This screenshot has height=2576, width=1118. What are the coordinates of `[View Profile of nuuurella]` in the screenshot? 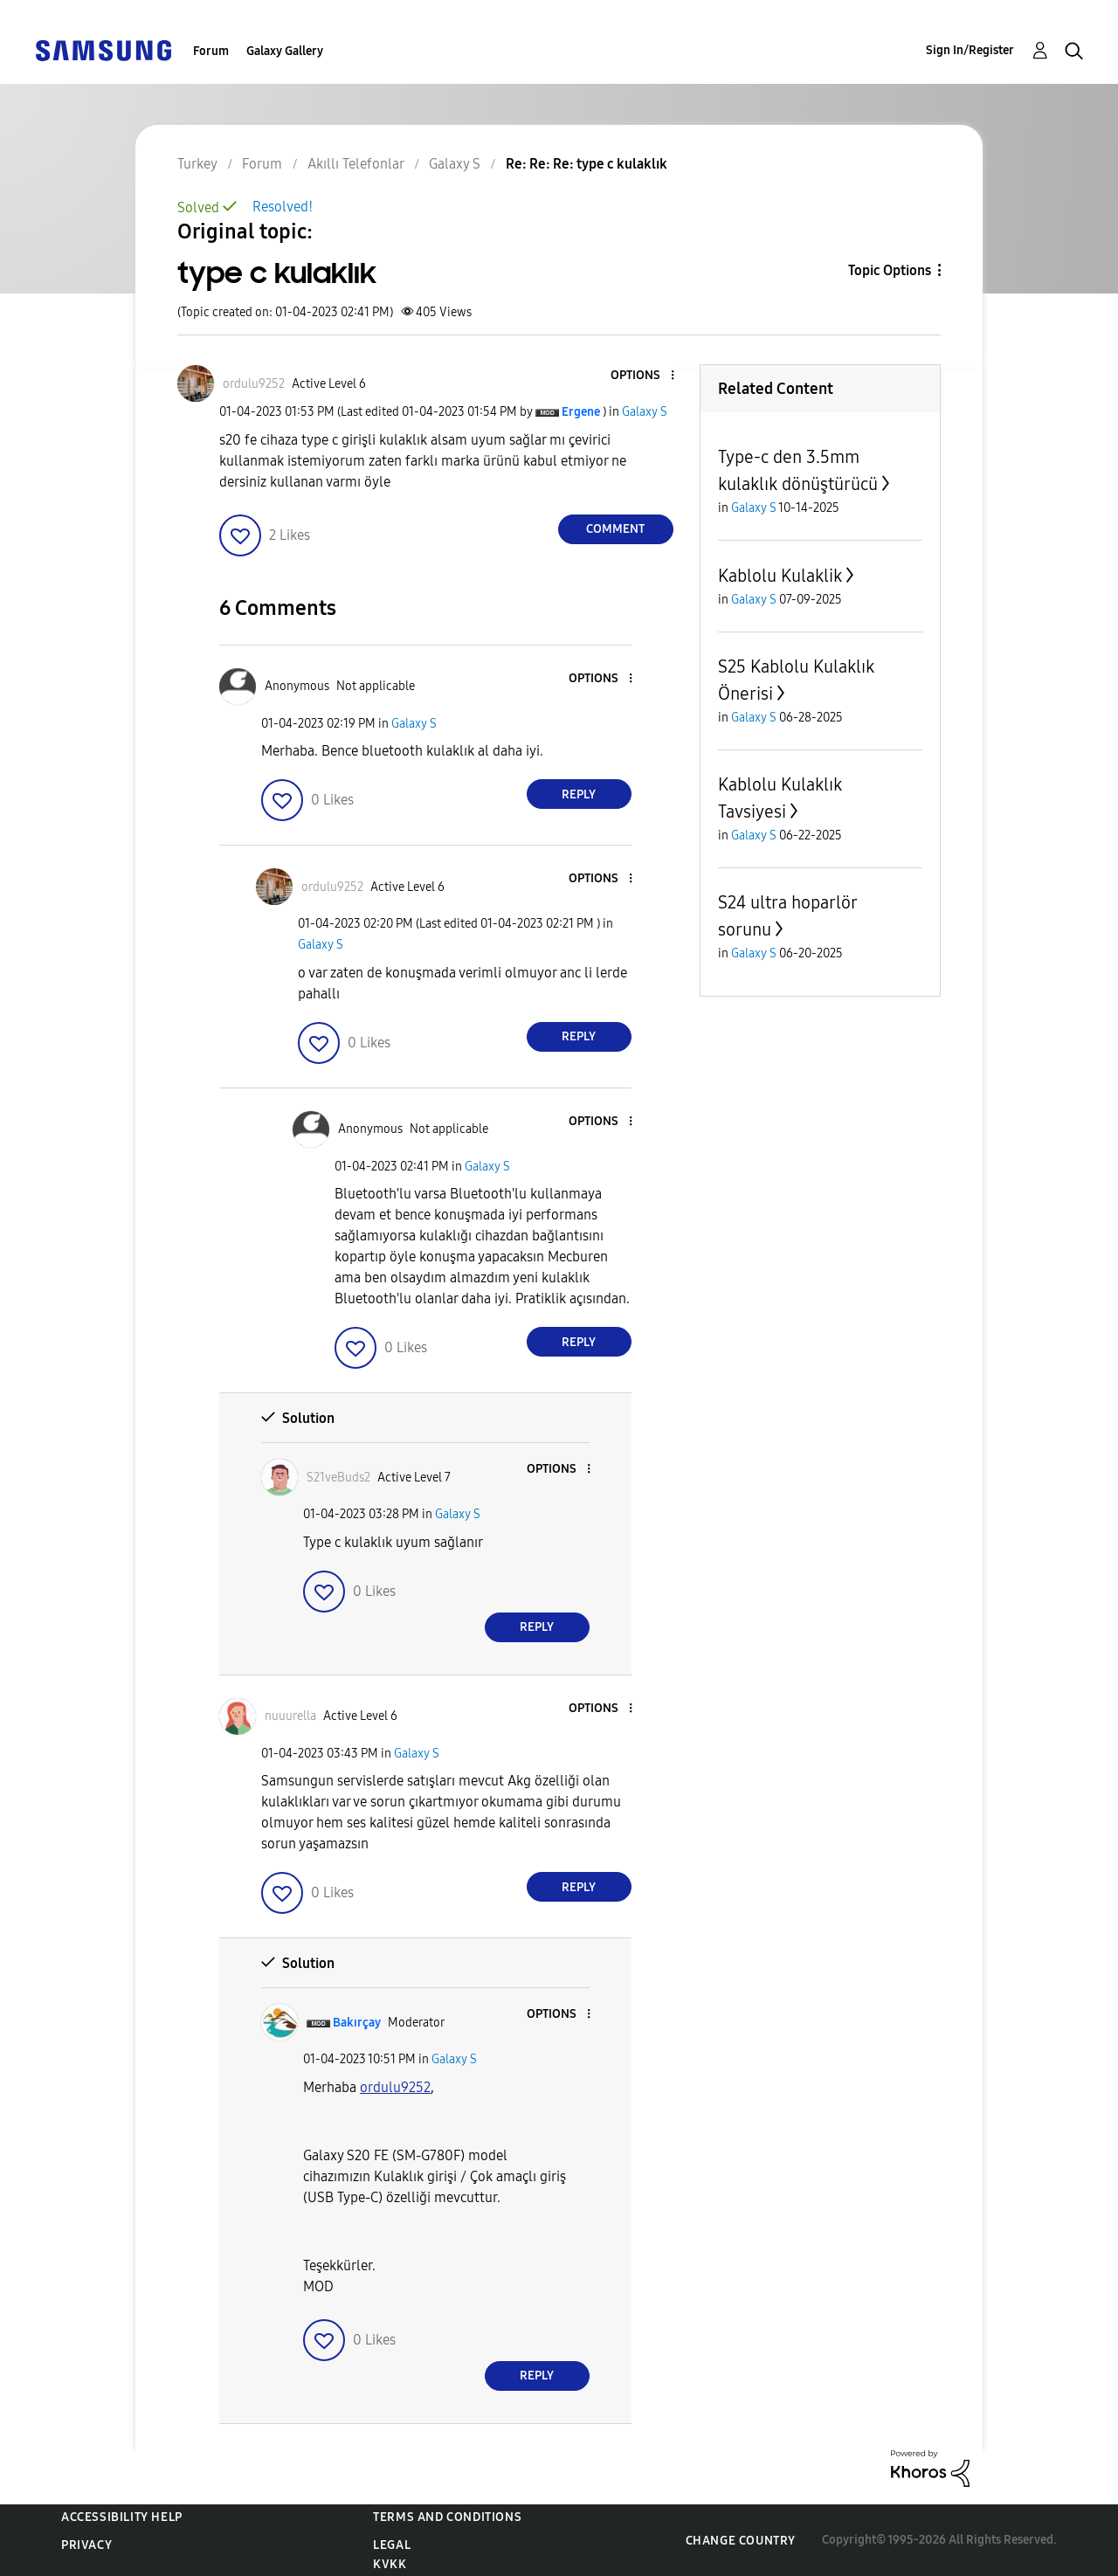 It's located at (290, 1716).